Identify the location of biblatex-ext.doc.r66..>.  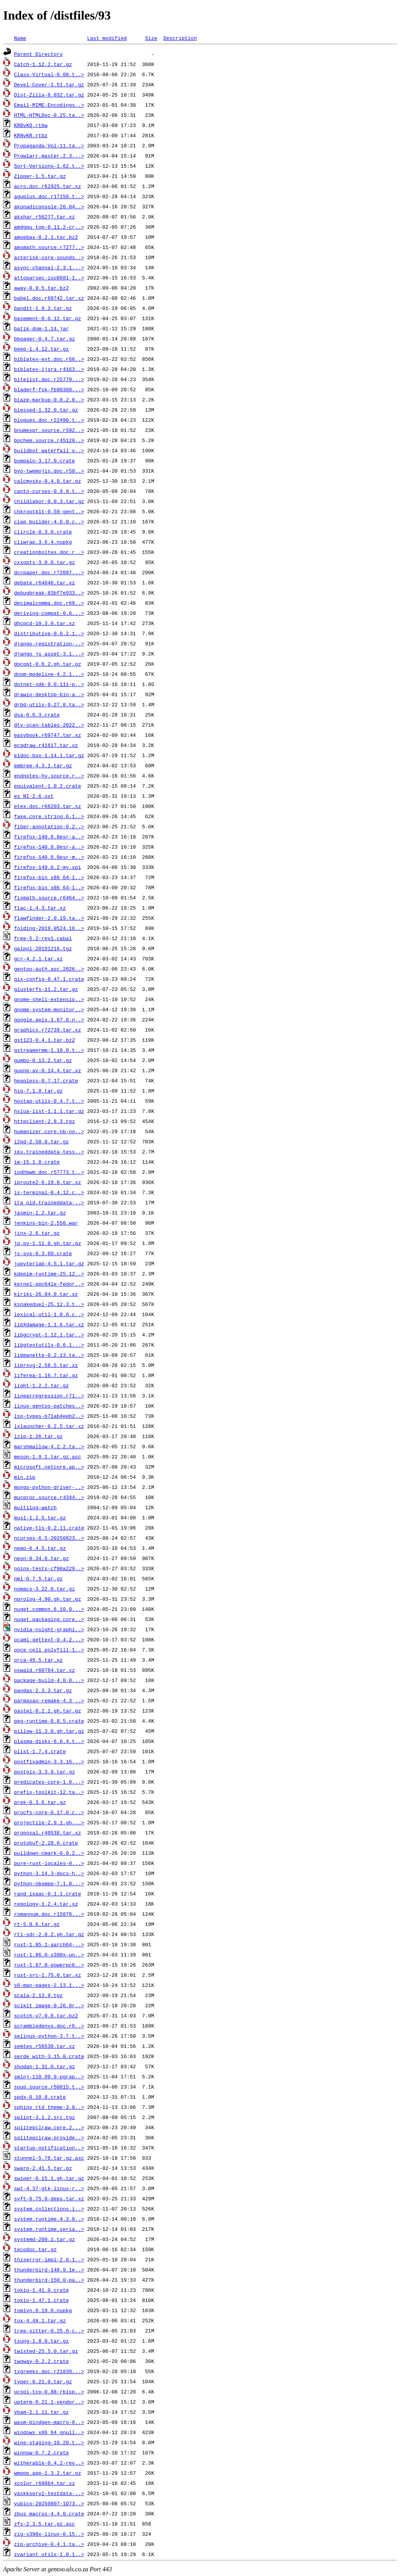
(49, 358).